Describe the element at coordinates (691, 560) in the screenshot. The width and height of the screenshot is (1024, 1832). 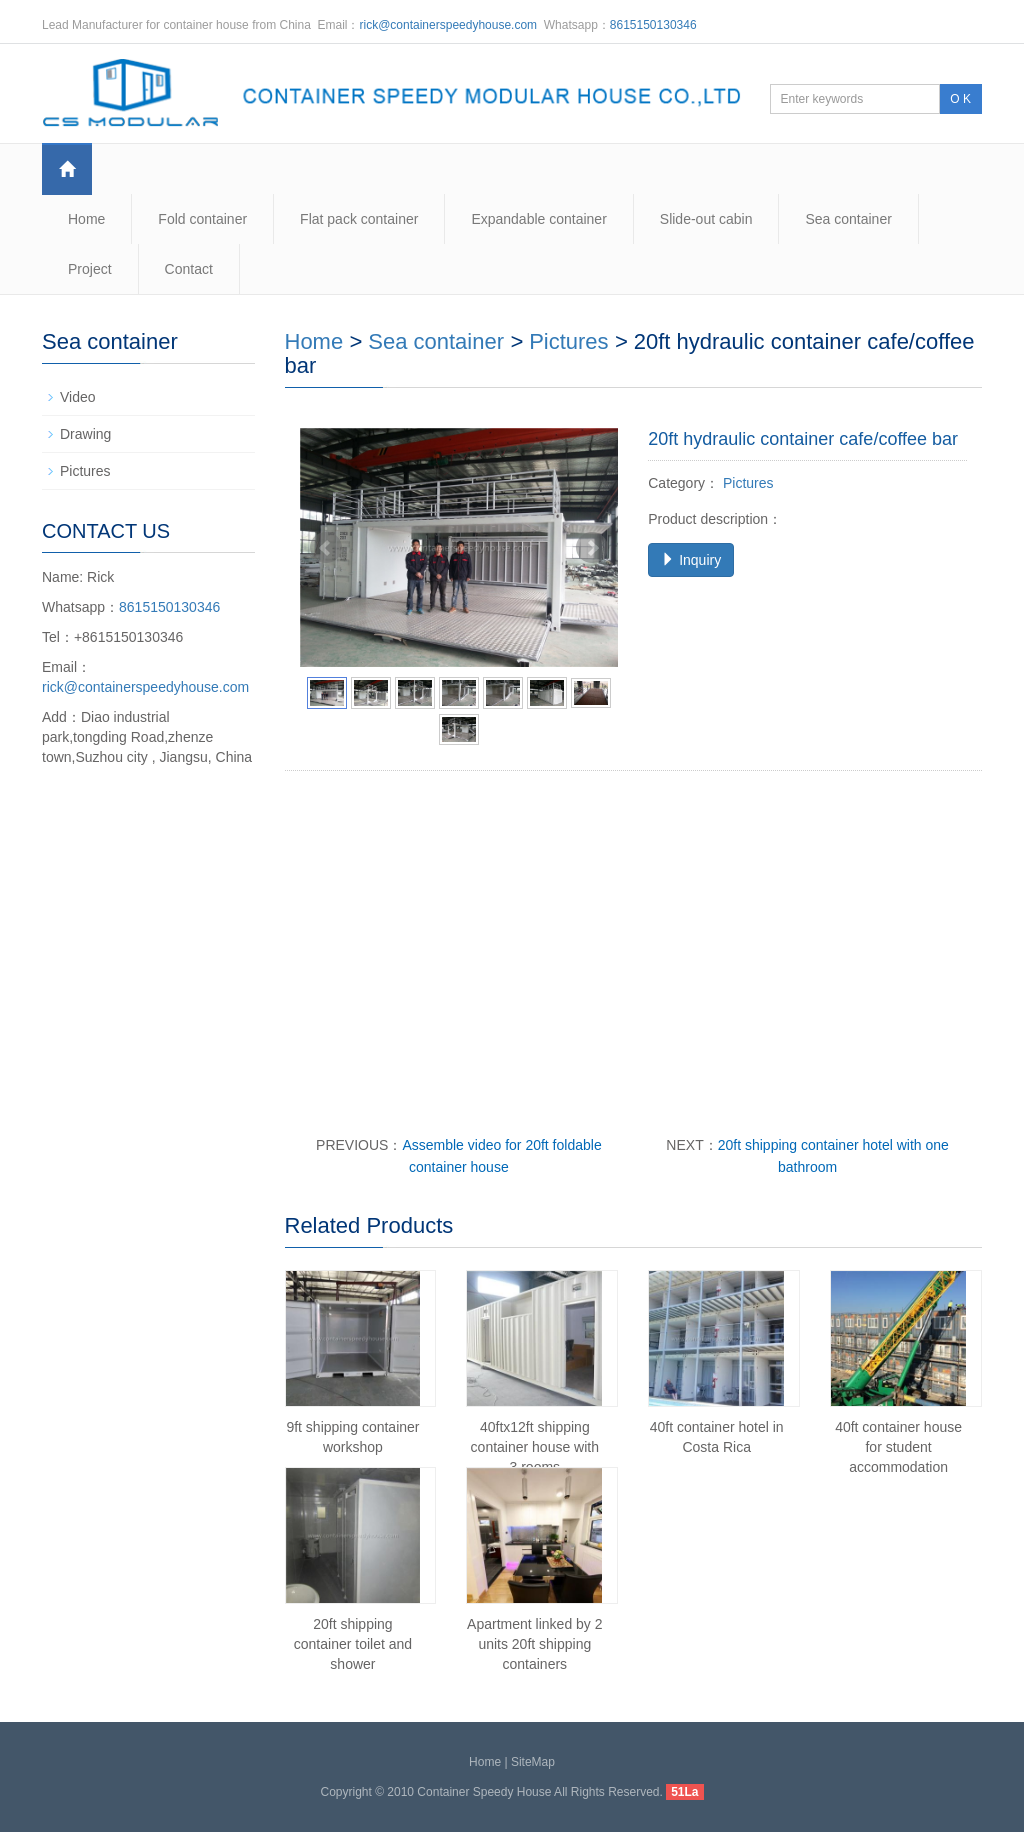
I see `Inquiry` at that location.